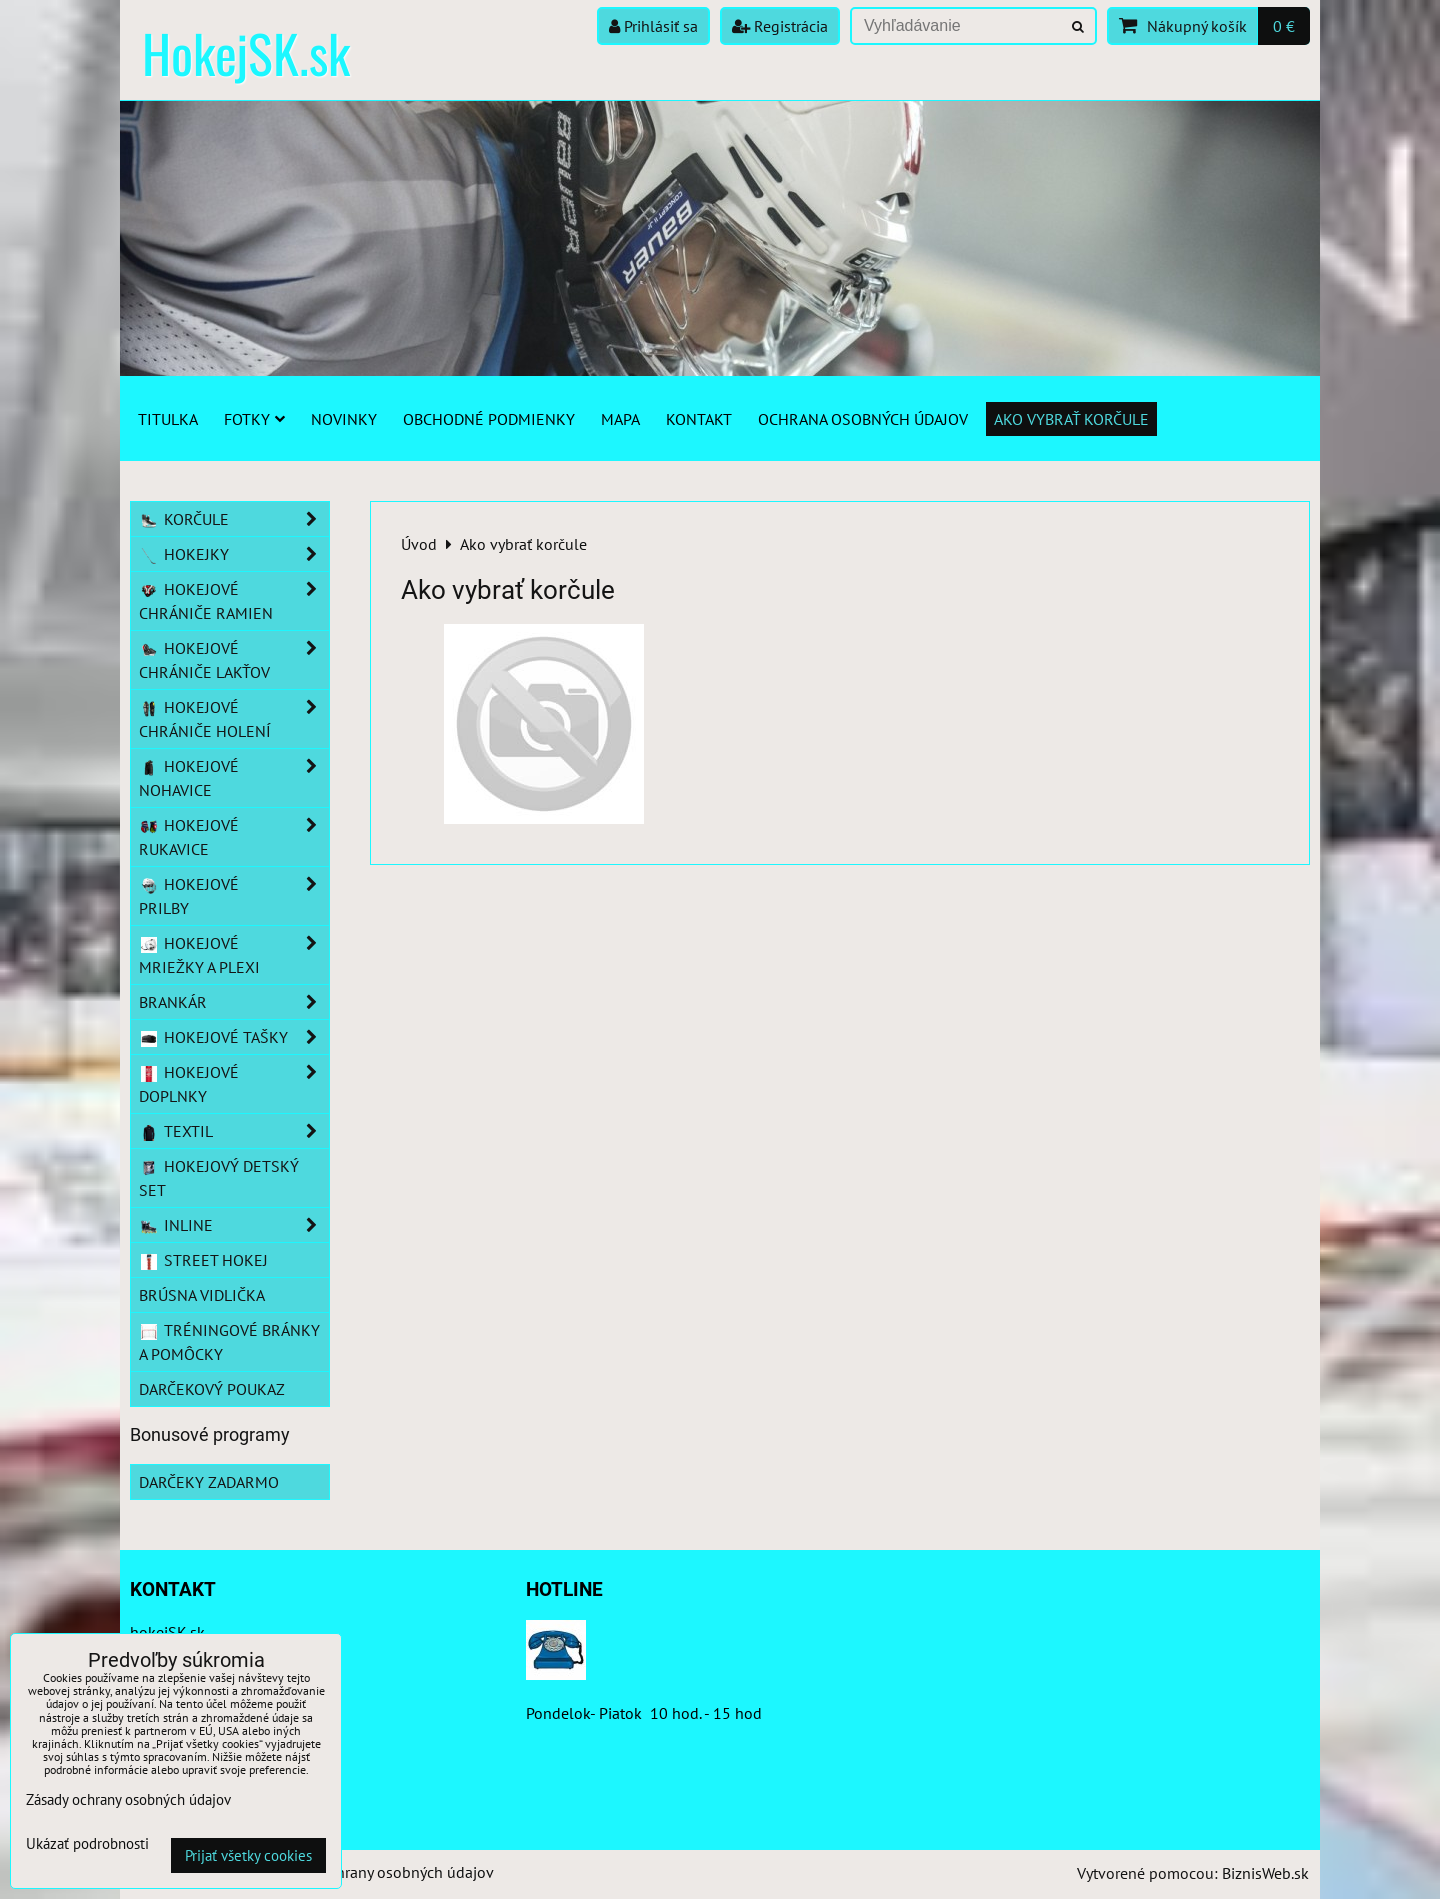 The width and height of the screenshot is (1440, 1899). I want to click on Obchodné podmienky, so click(489, 419).